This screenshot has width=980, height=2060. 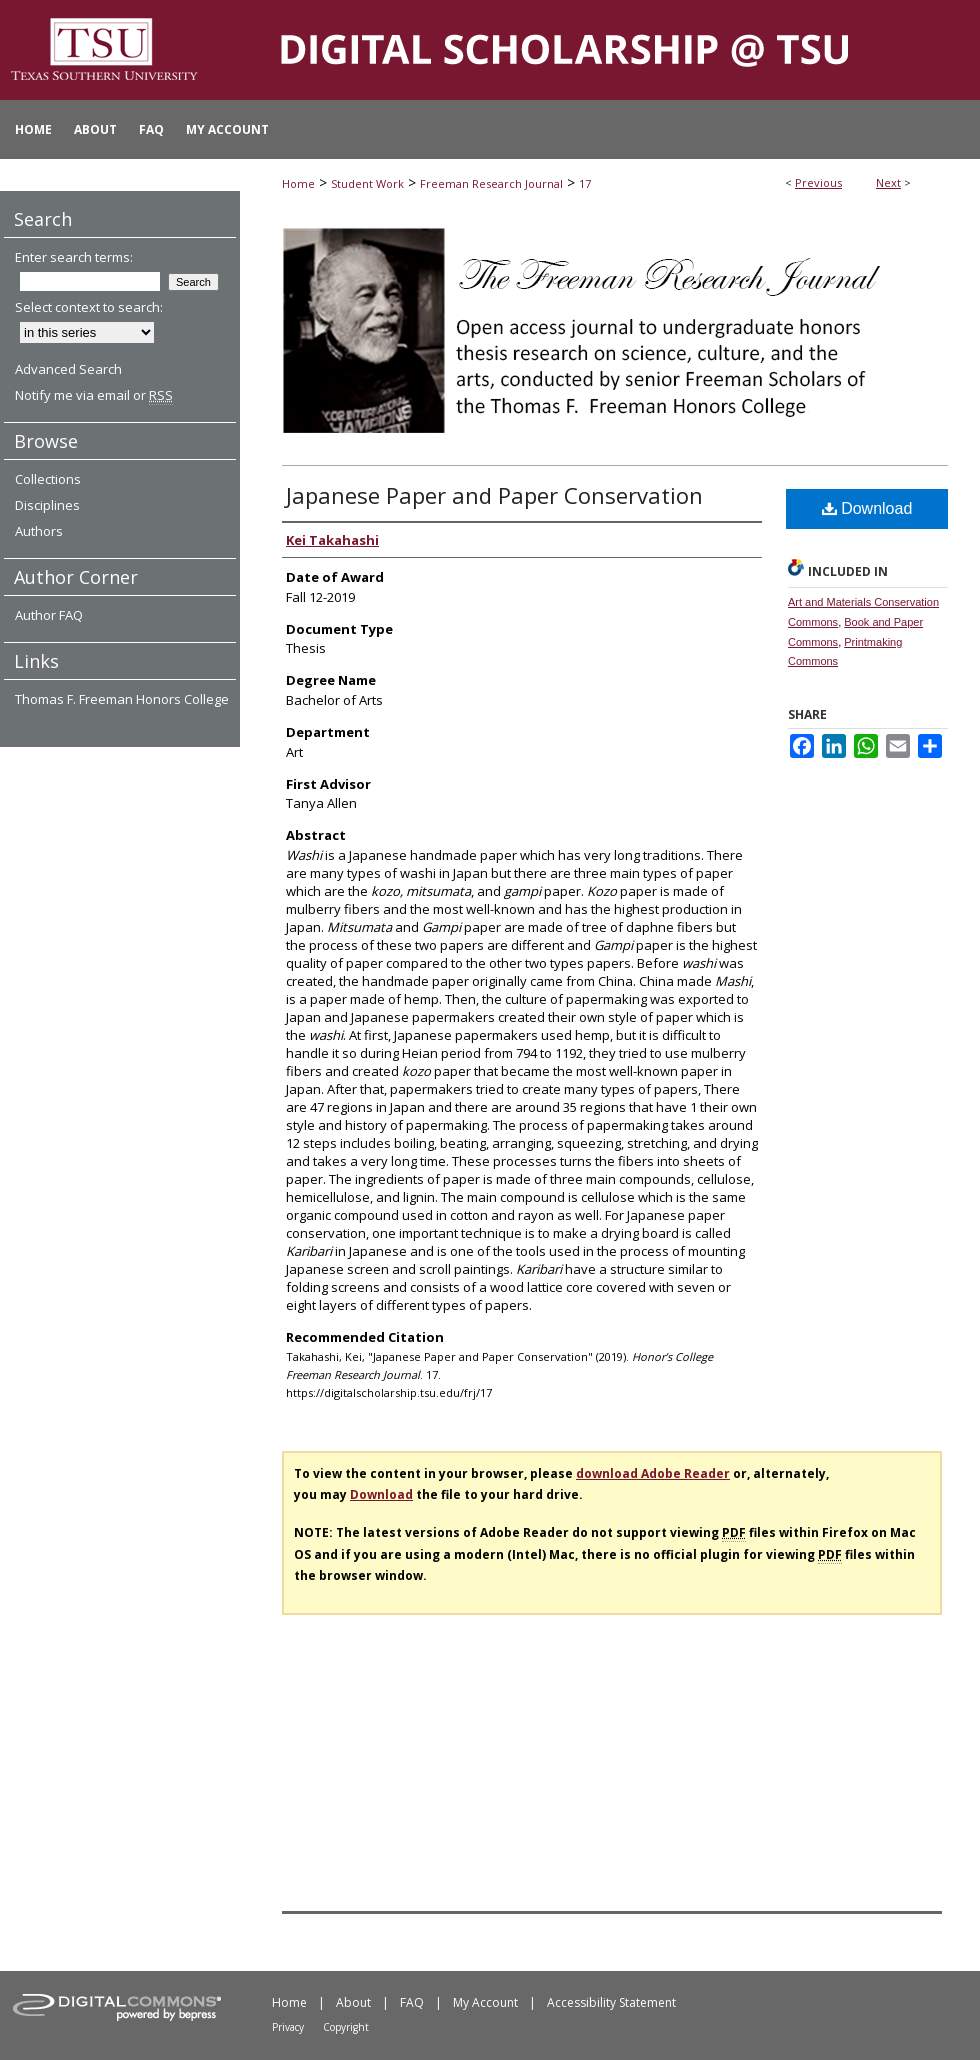 What do you see at coordinates (818, 182) in the screenshot?
I see `Previous` at bounding box center [818, 182].